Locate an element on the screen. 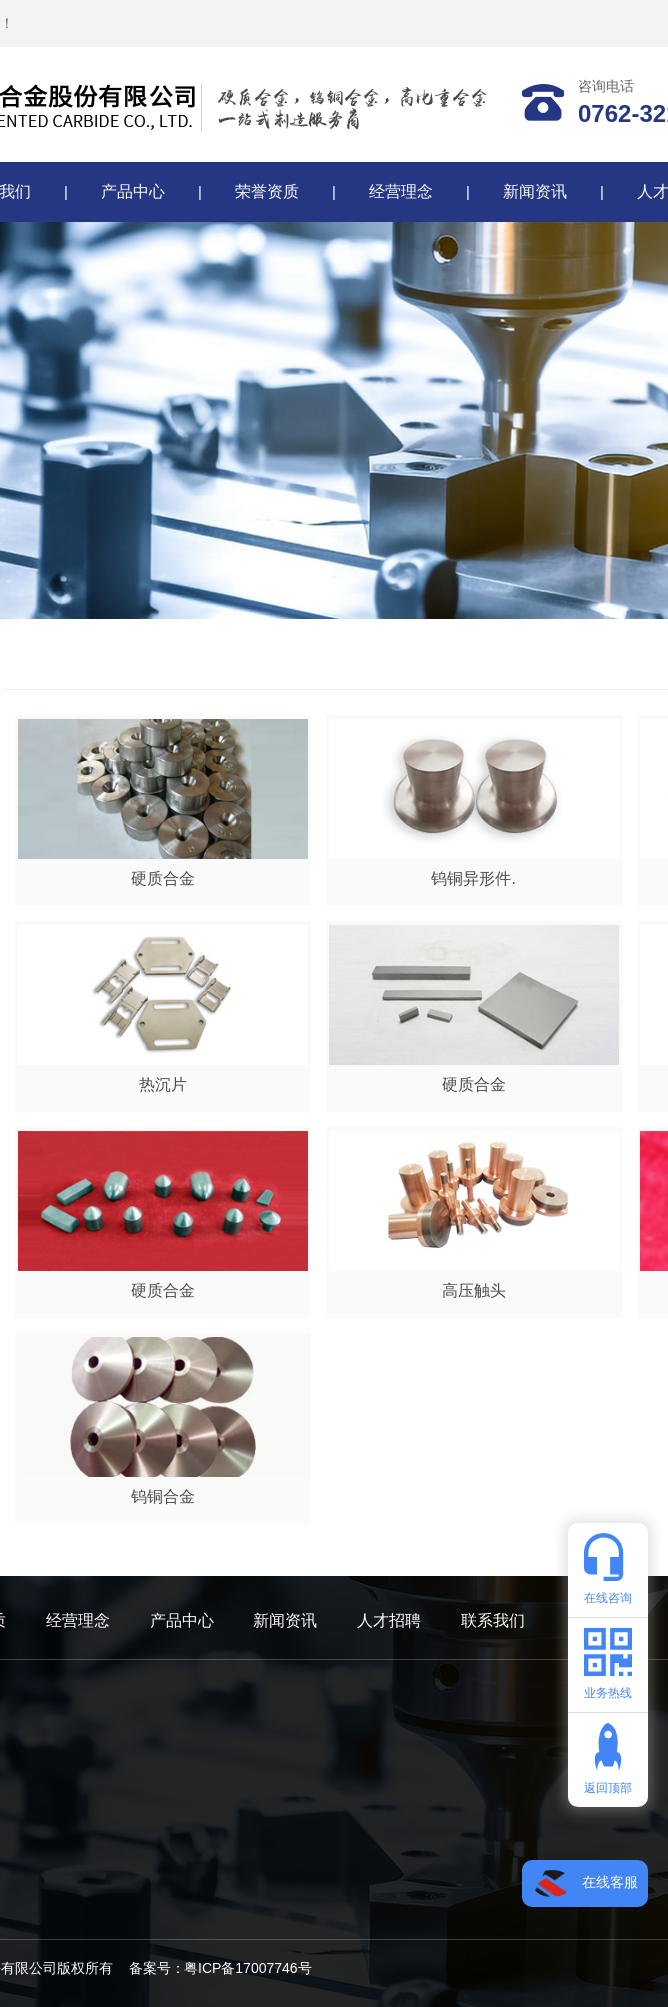 This screenshot has width=668, height=2007. 高压触头 is located at coordinates (474, 1290).